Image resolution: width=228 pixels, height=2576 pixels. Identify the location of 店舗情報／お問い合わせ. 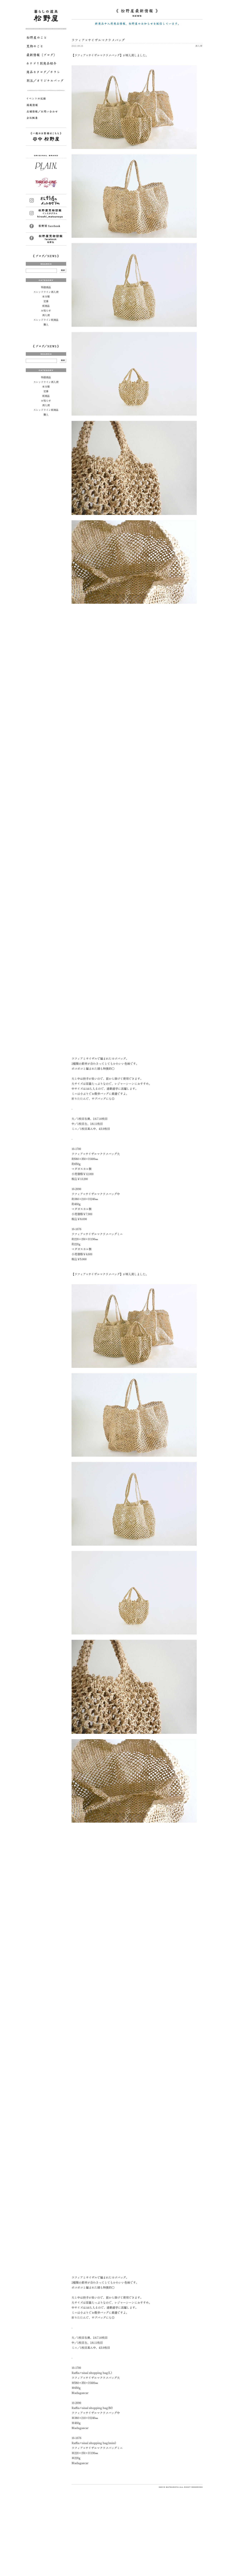
(46, 112).